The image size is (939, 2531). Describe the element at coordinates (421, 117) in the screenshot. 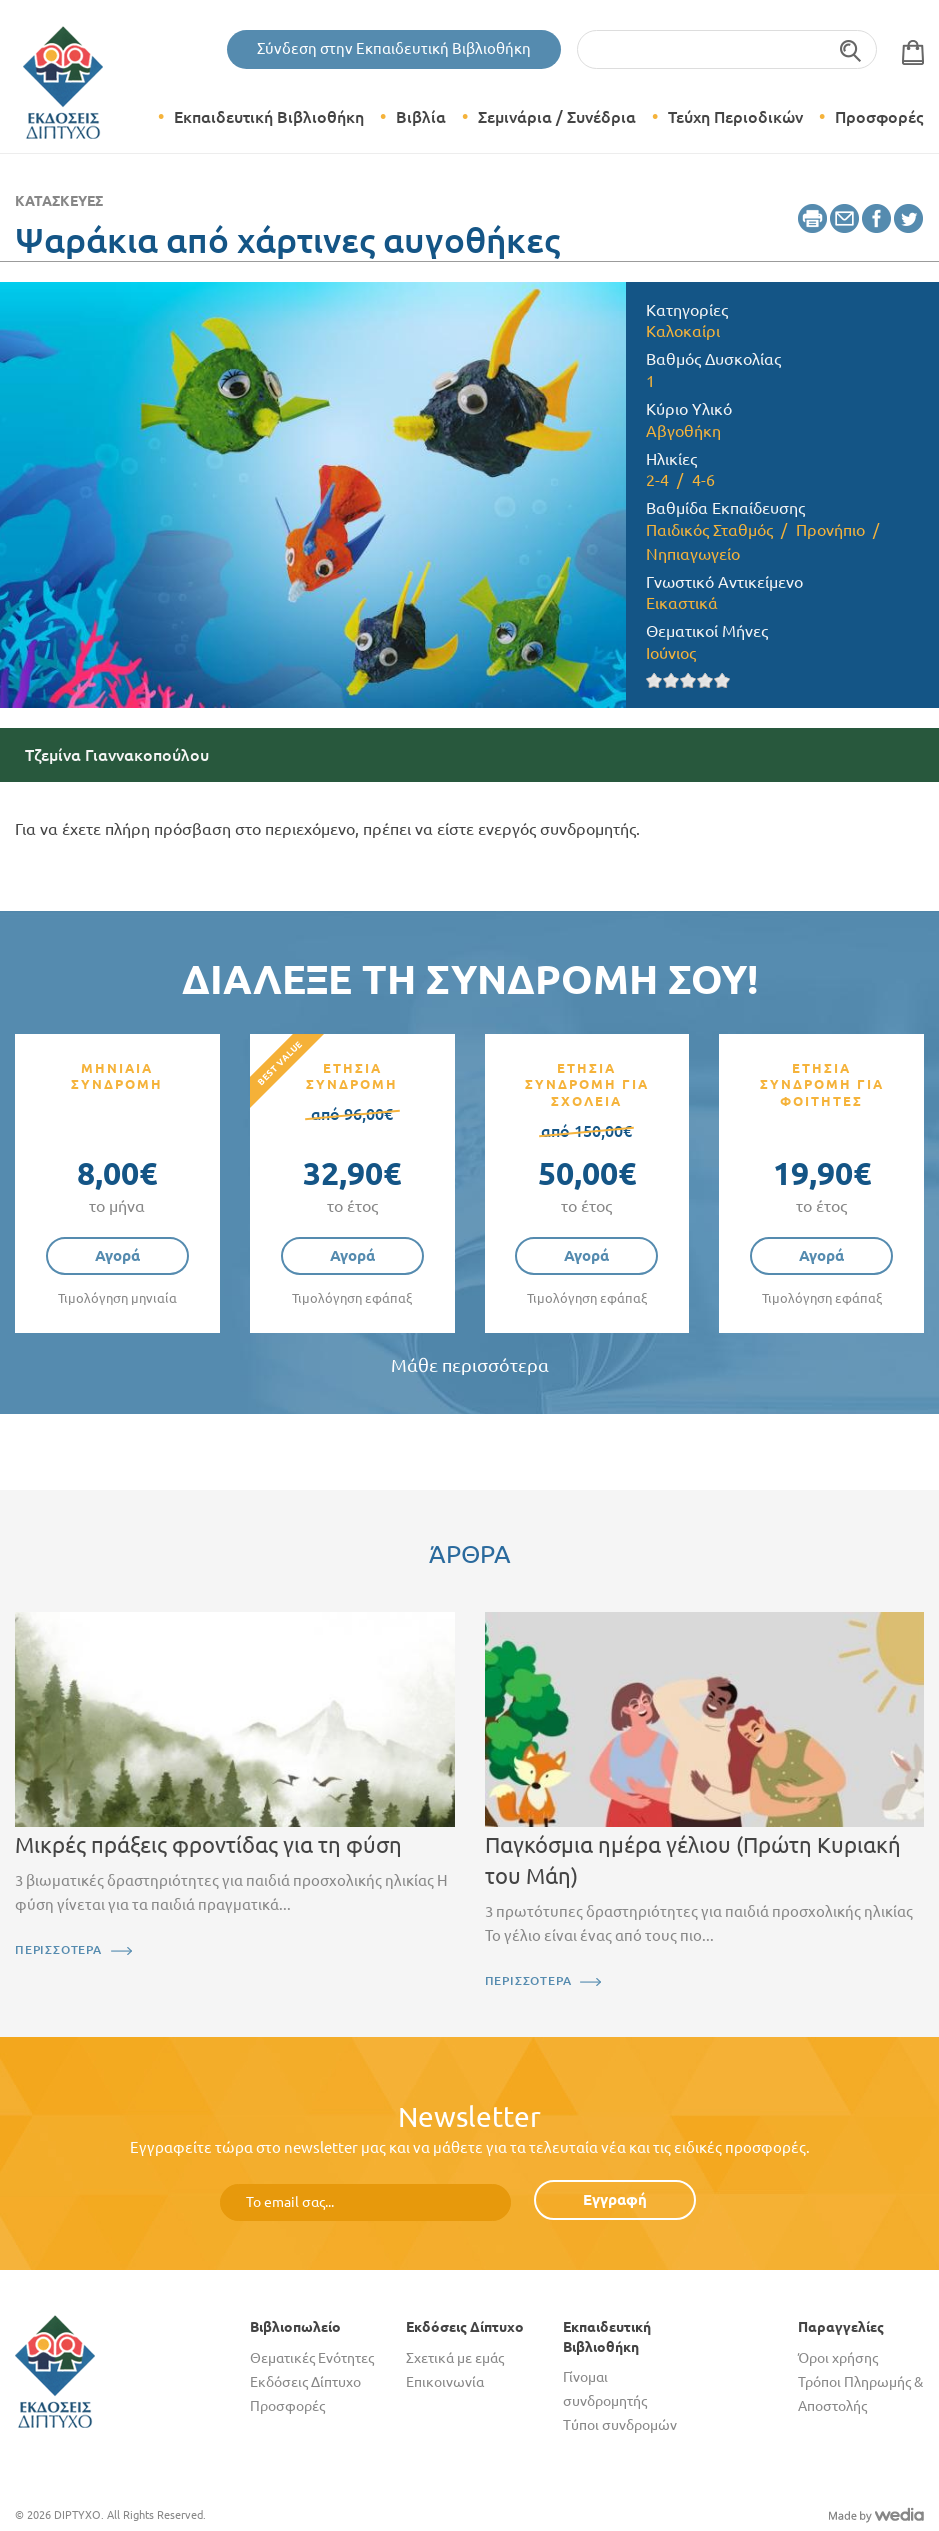

I see `Βιβλία` at that location.